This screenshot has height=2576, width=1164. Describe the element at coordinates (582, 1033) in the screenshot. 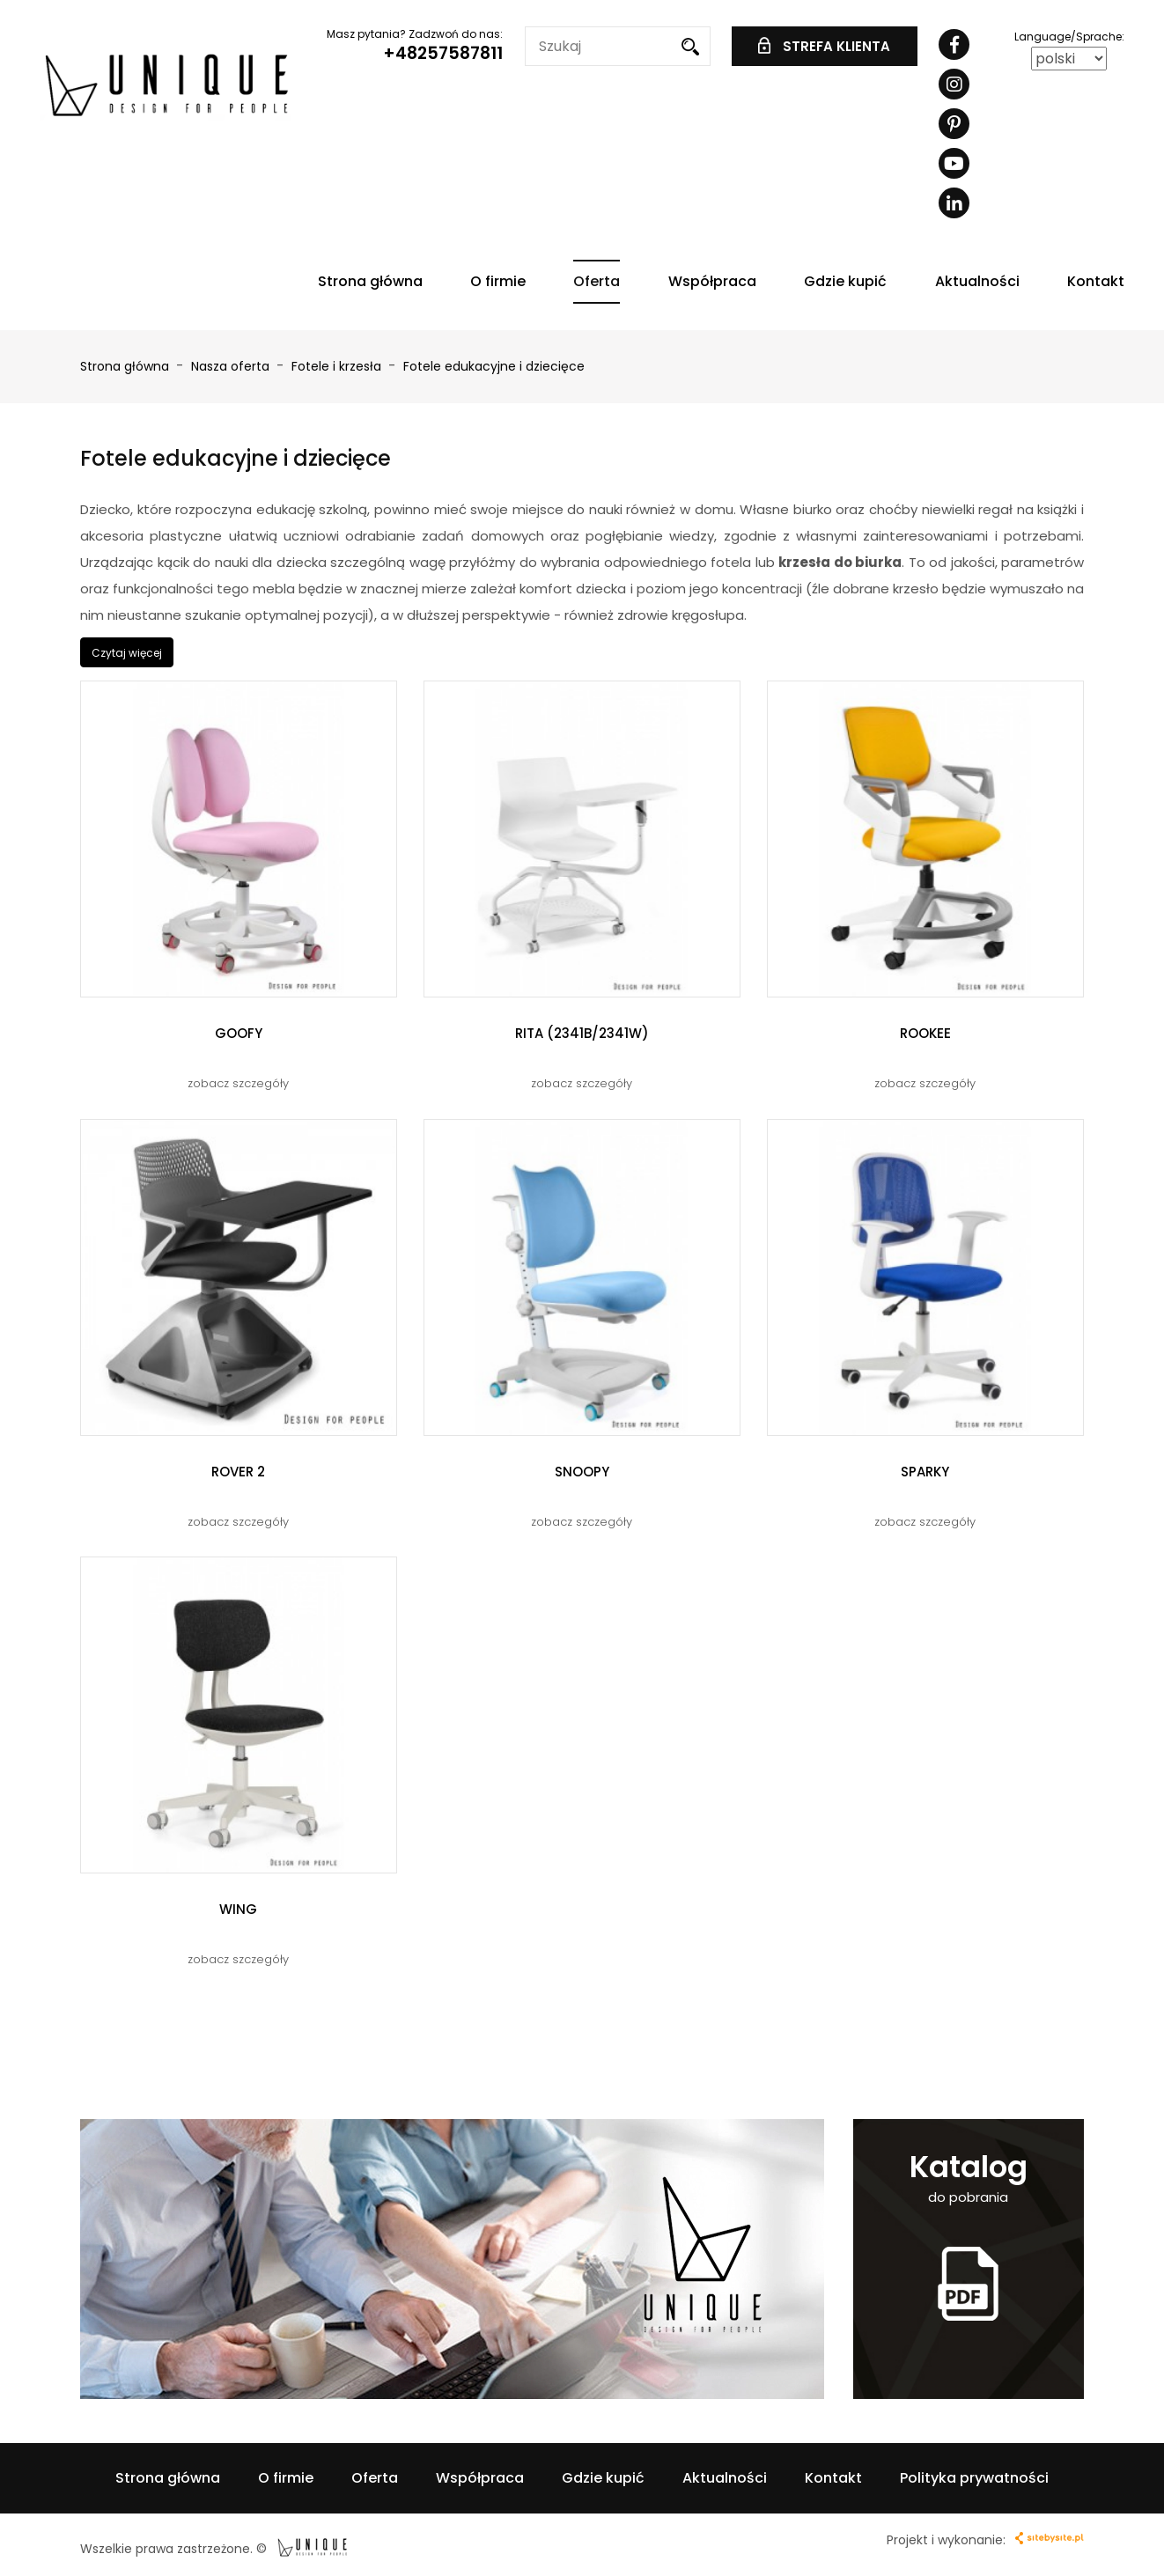

I see `RITA (2341B/2341W)` at that location.